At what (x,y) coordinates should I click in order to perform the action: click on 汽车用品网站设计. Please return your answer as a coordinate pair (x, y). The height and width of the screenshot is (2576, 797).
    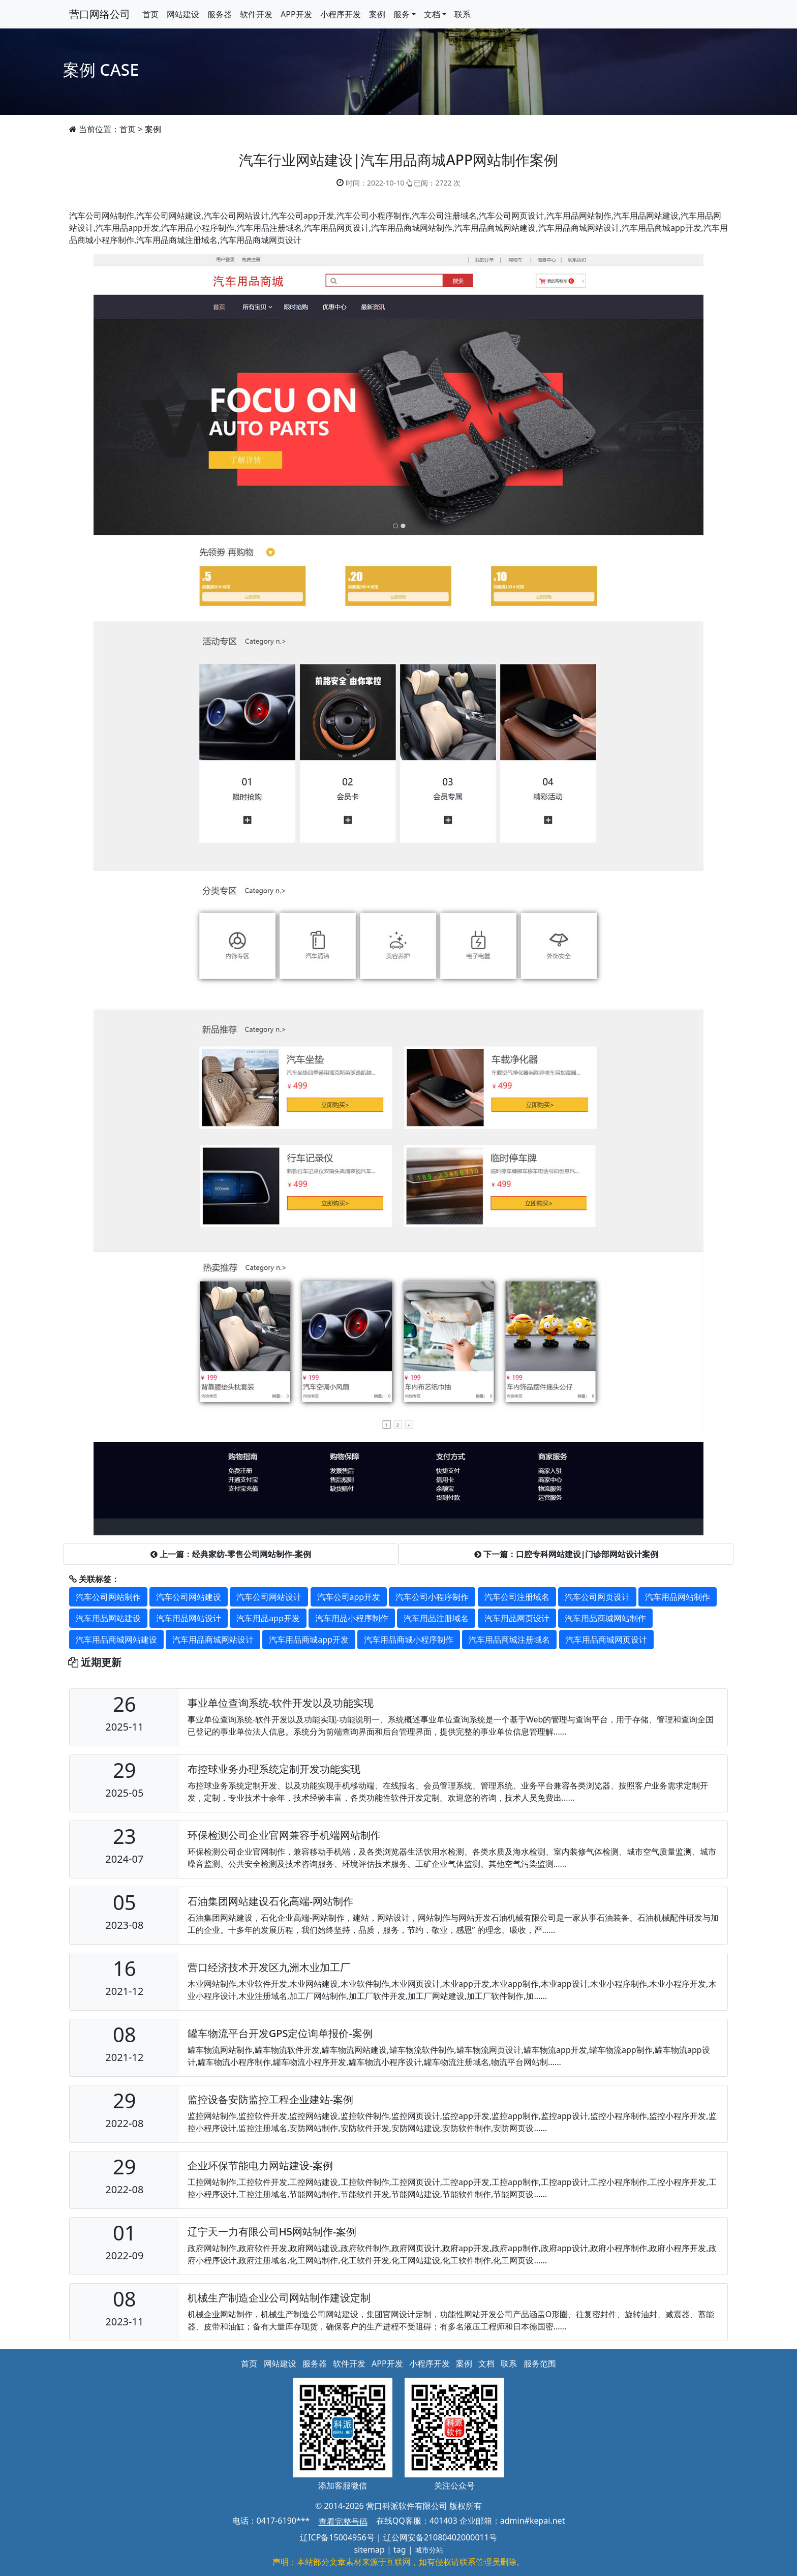
    Looking at the image, I should click on (188, 1618).